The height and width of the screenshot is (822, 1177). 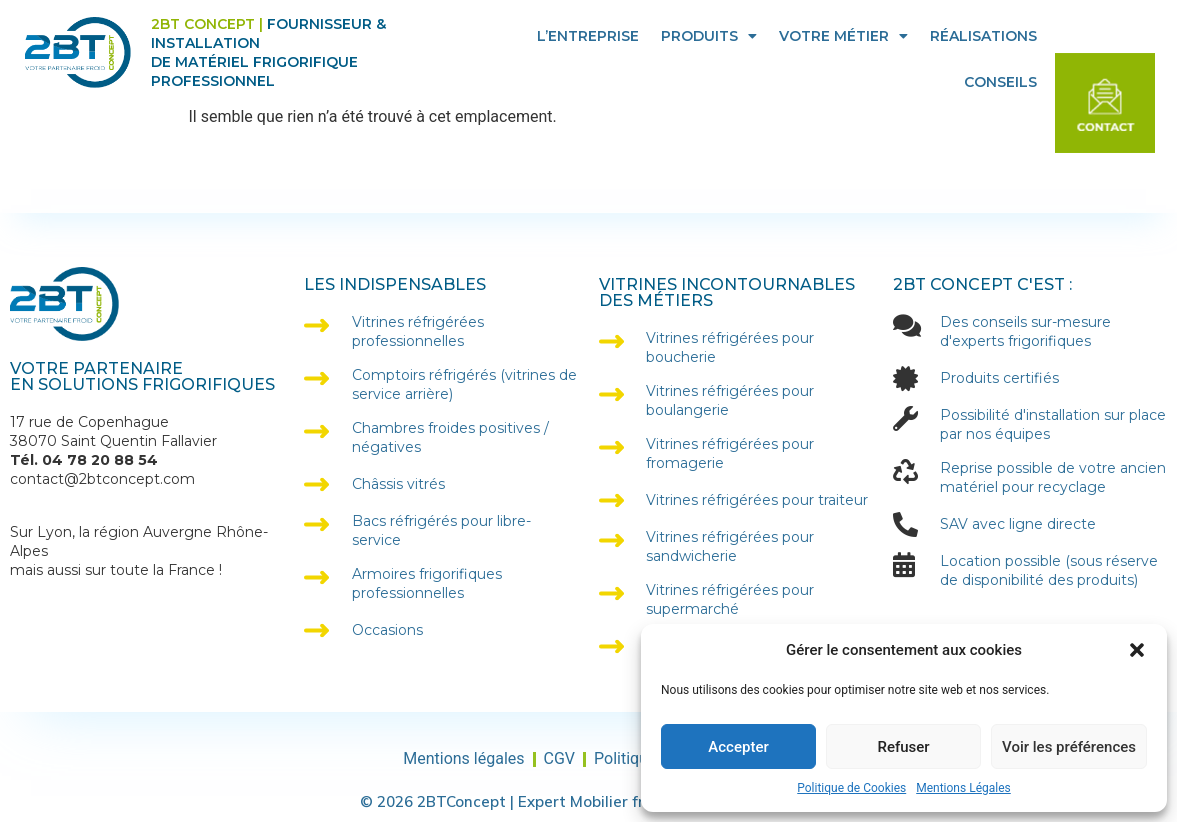 I want to click on Conseils, so click(x=1000, y=82).